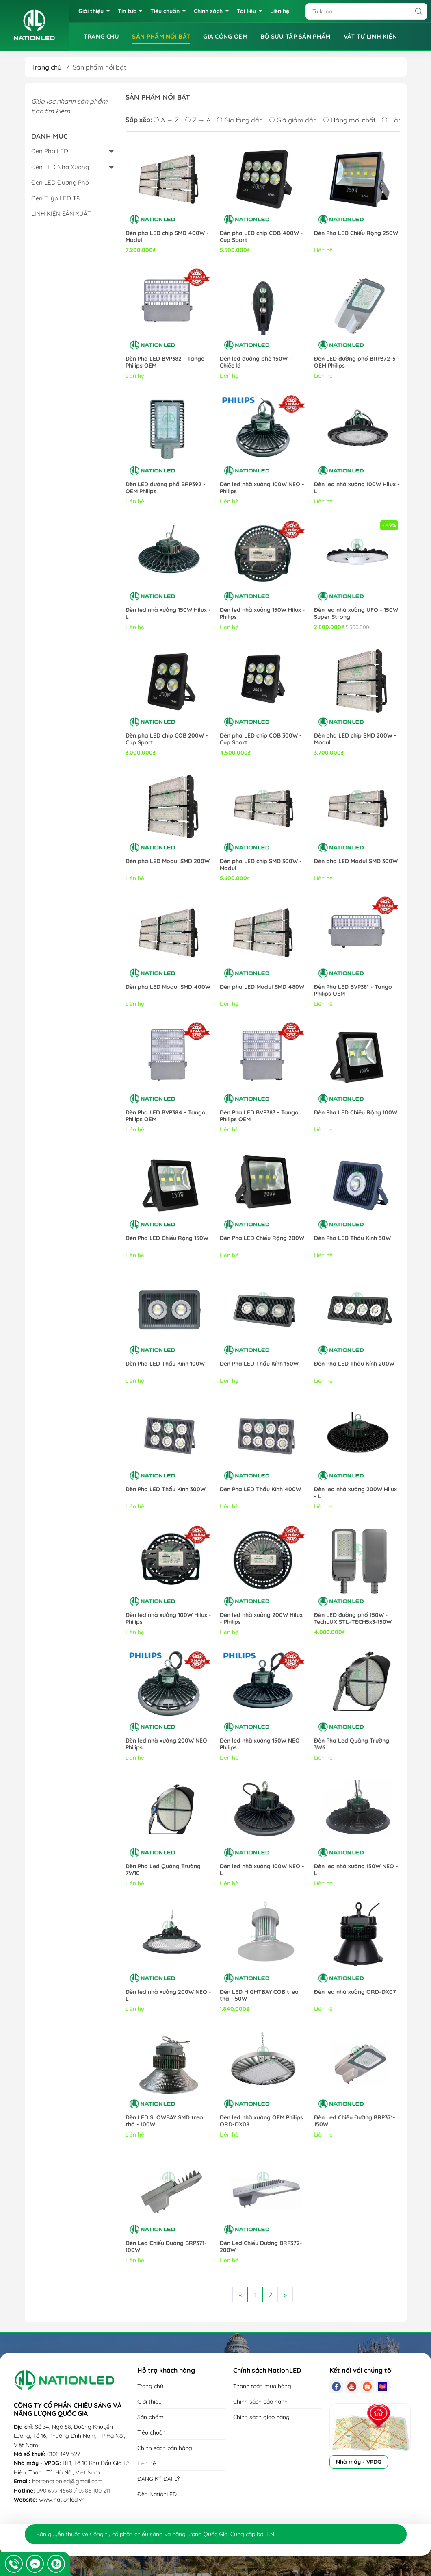  I want to click on 090 699 4668 / 0986 100 211, so click(73, 2490).